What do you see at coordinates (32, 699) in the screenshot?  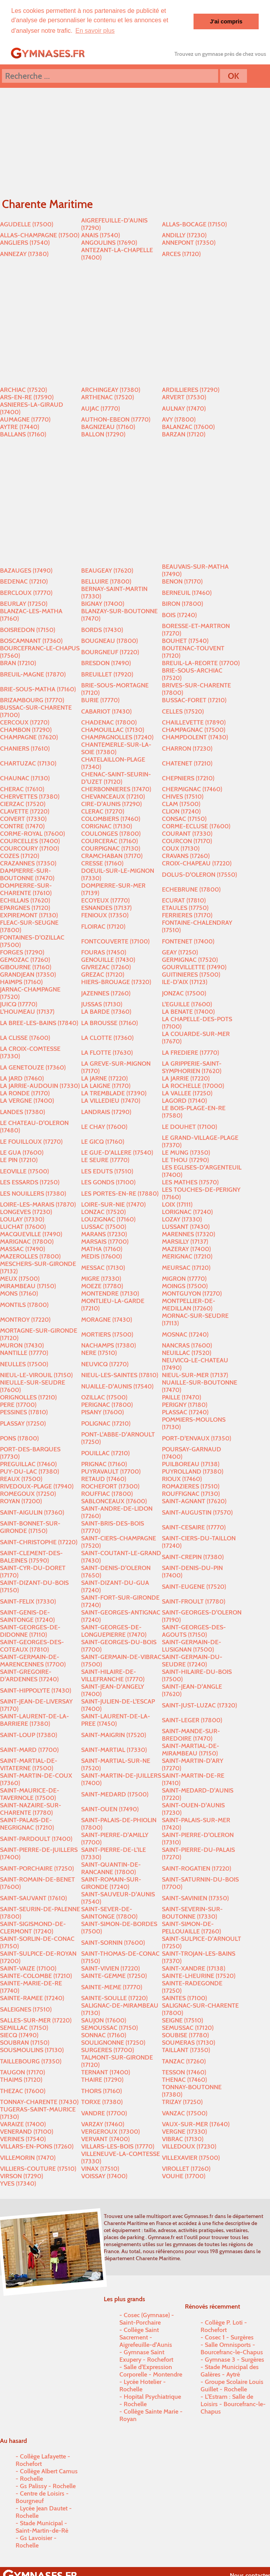 I see `BRIZAMBOURG (17770)` at bounding box center [32, 699].